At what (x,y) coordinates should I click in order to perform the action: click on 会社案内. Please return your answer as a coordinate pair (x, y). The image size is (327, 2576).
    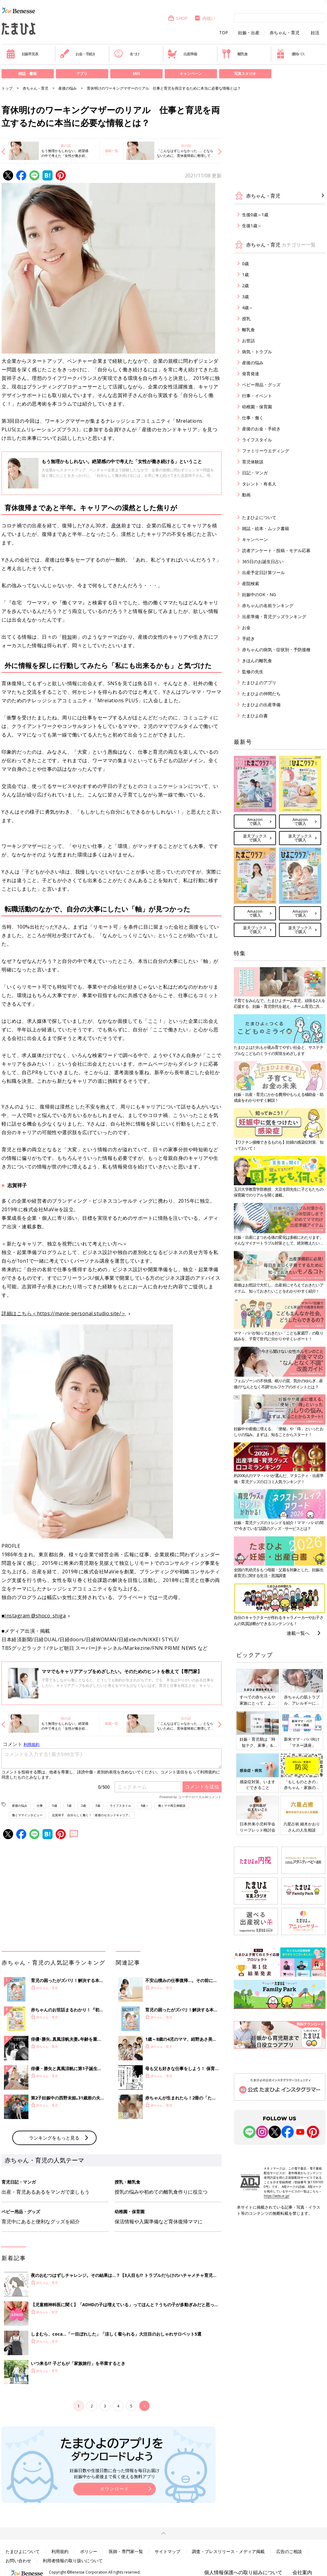
    Looking at the image, I should click on (302, 2572).